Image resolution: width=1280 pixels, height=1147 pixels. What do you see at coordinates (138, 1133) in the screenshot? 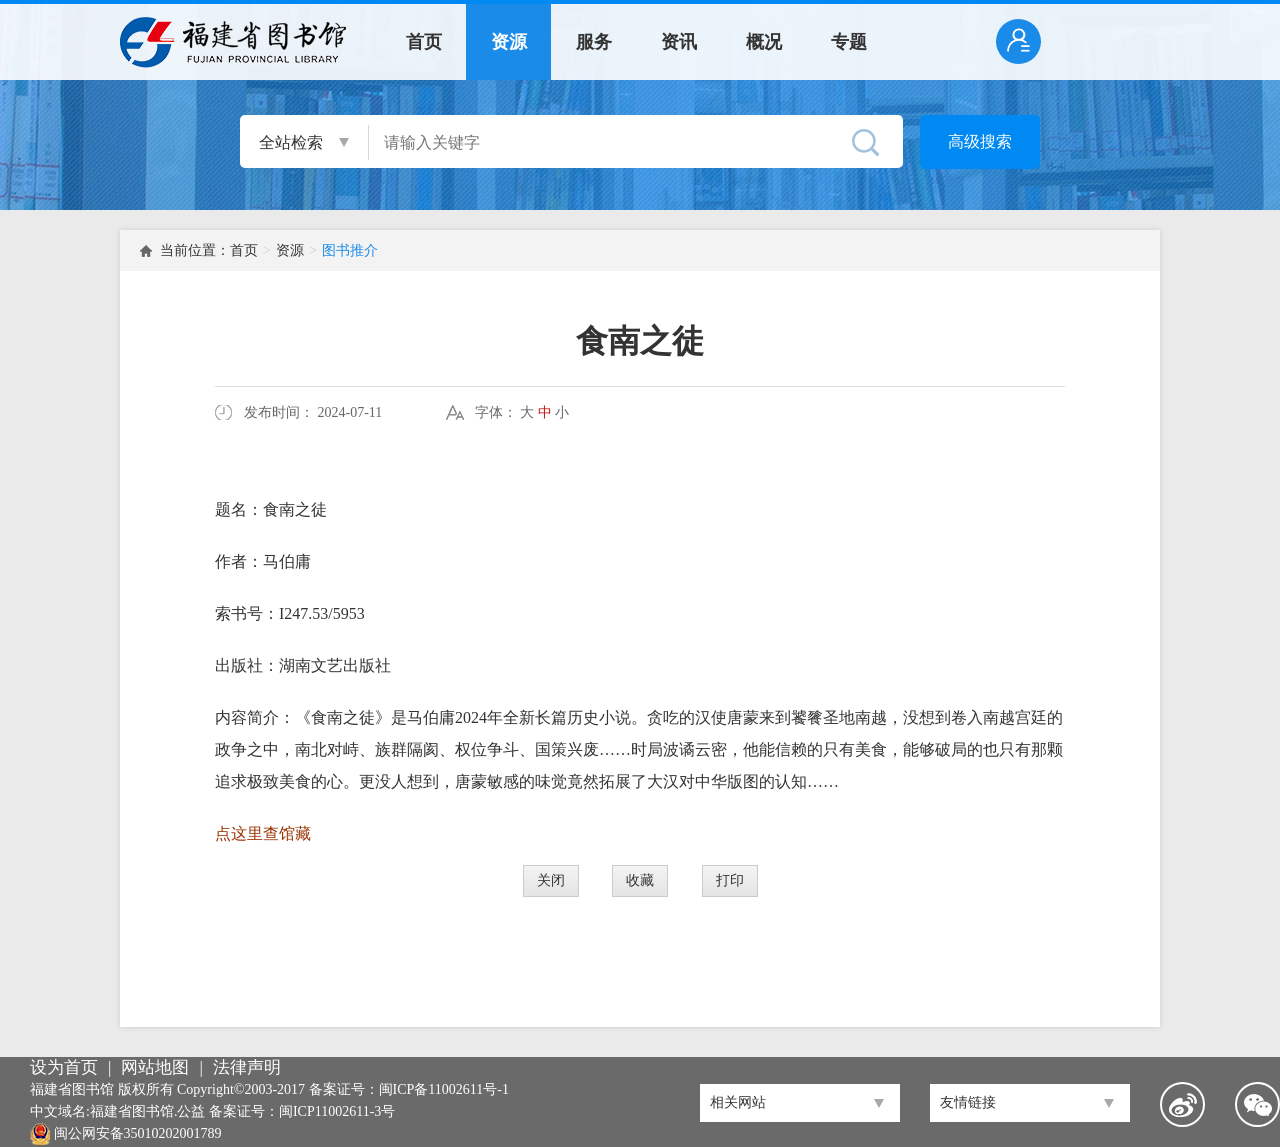
I see `闽公网安备35010202001789` at bounding box center [138, 1133].